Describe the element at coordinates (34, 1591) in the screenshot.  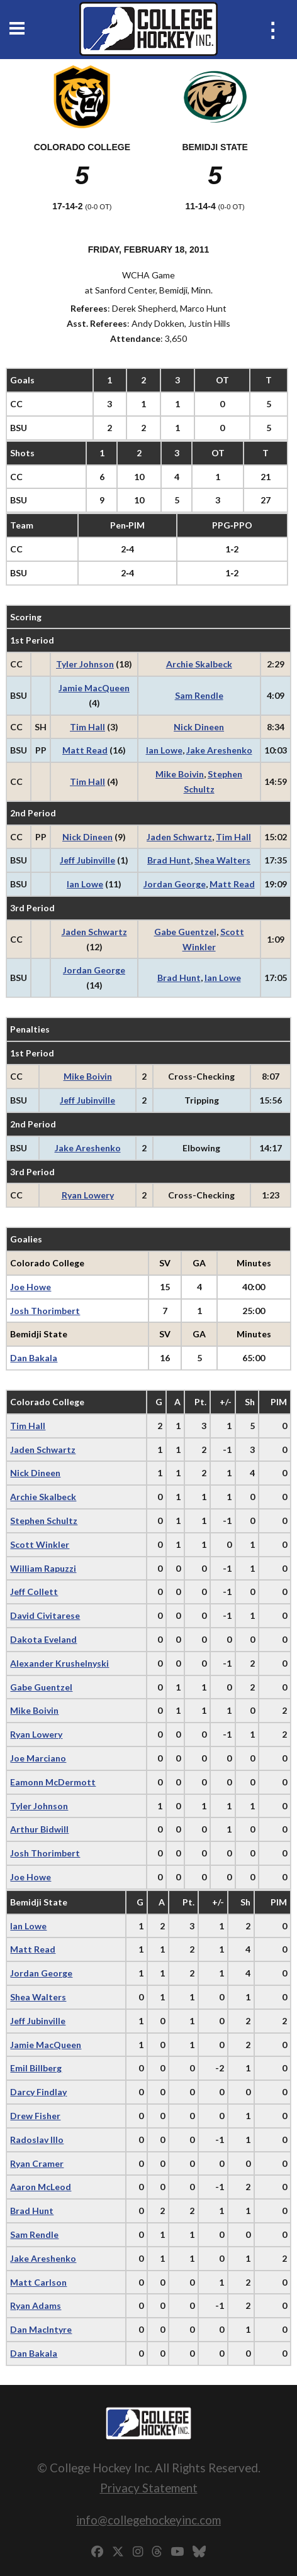
I see `Jeff Collett` at that location.